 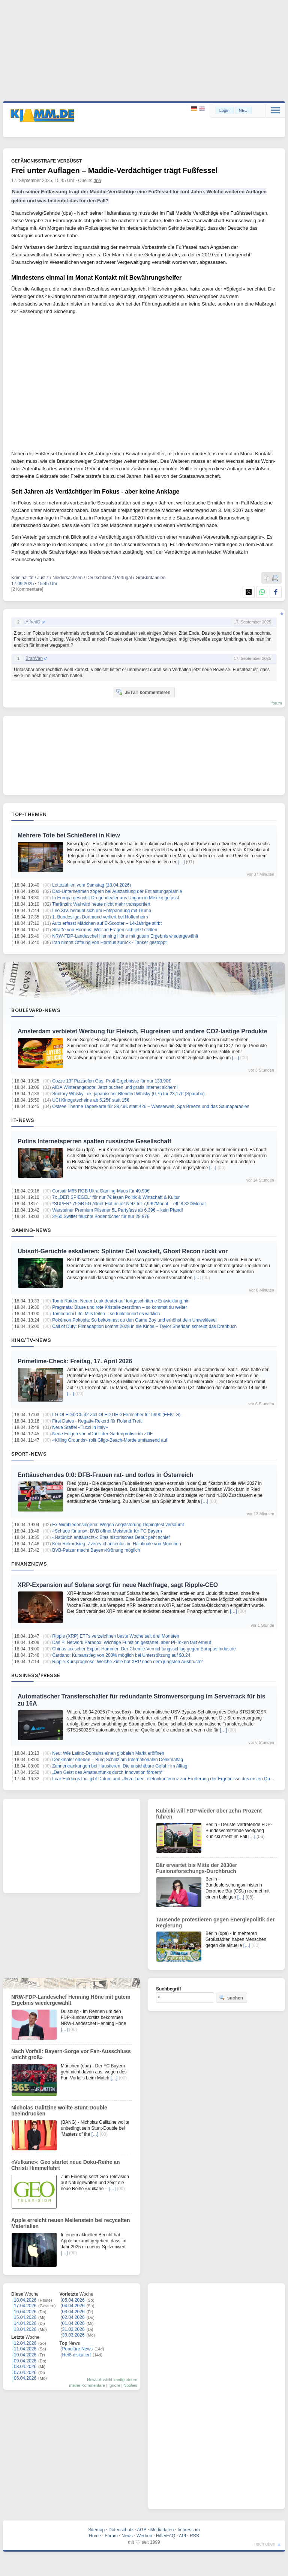 What do you see at coordinates (33, 622) in the screenshot?
I see `AlfredD` at bounding box center [33, 622].